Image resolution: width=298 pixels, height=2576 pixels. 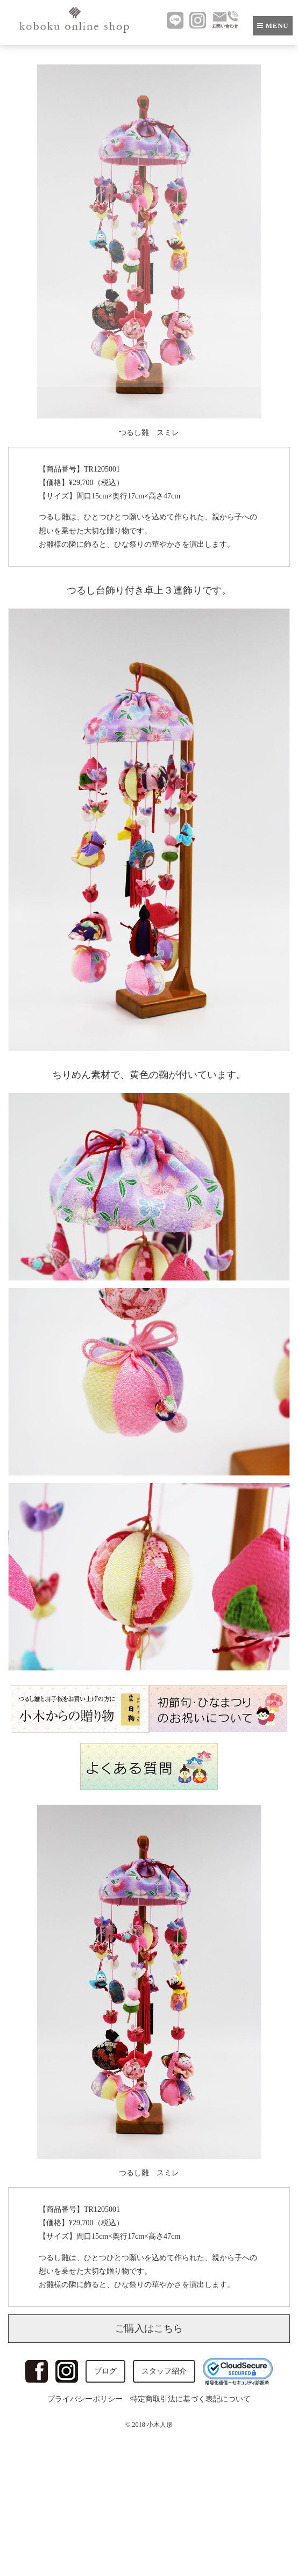 What do you see at coordinates (149, 2328) in the screenshot?
I see `ご購入はこちら` at bounding box center [149, 2328].